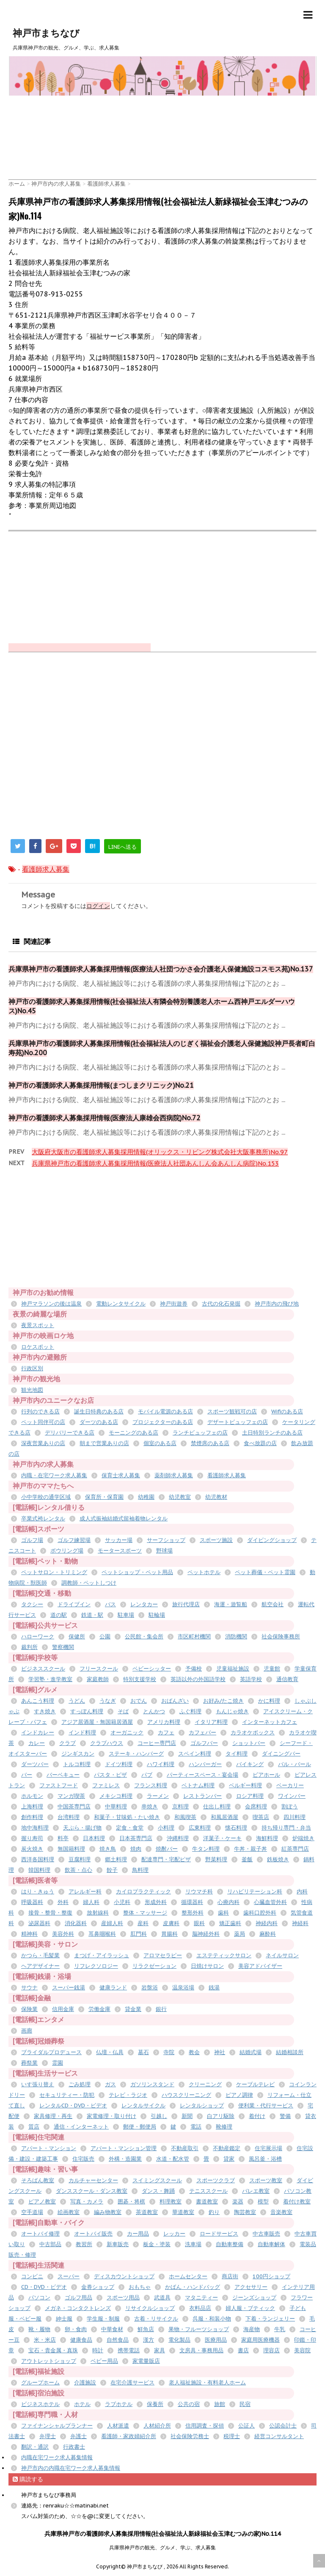  I want to click on 警察機関, so click(63, 1647).